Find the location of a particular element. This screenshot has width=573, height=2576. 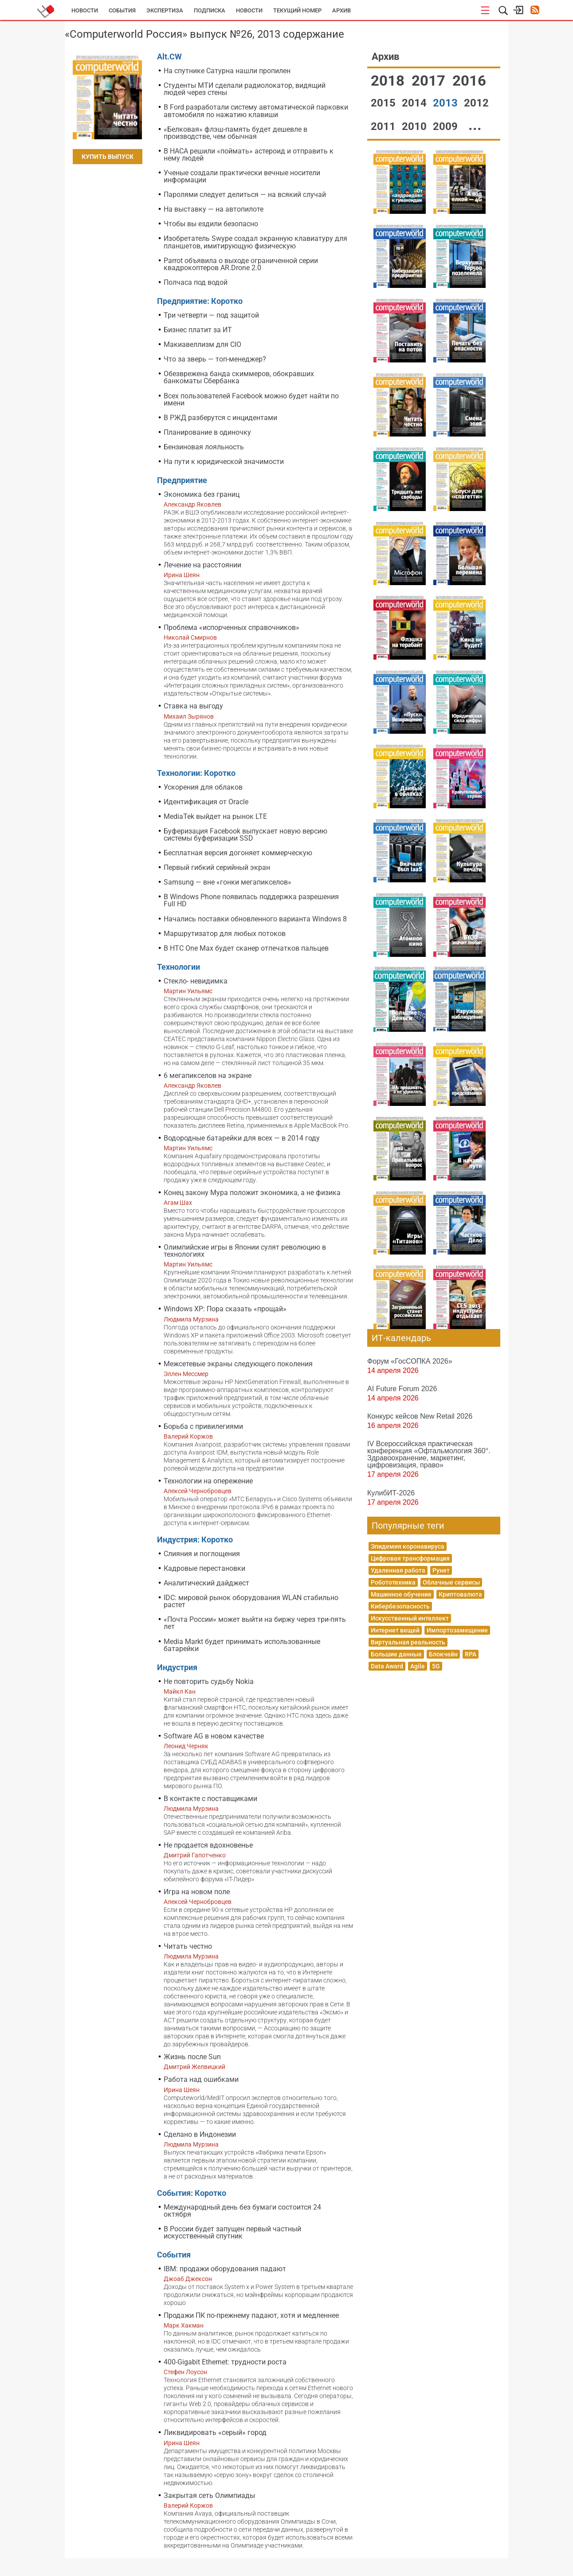

... is located at coordinates (475, 125).